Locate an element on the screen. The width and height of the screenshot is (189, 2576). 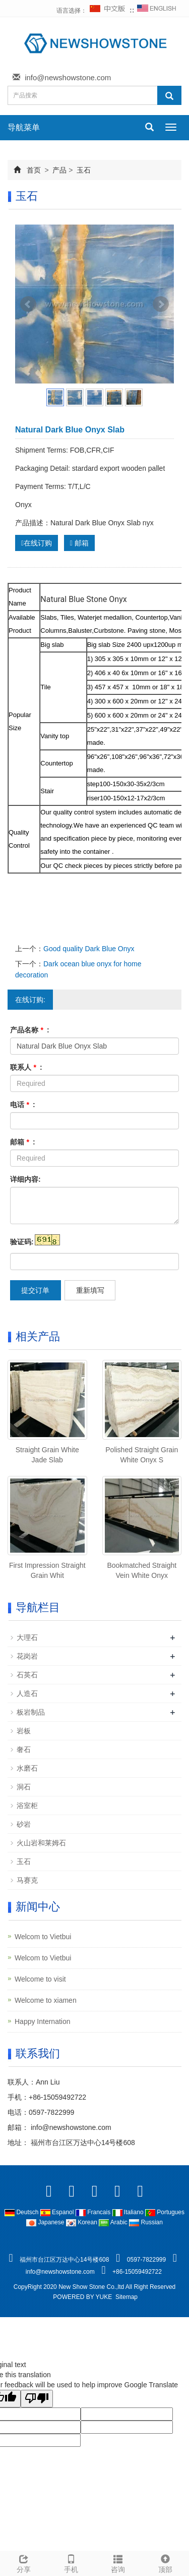
岩板 is located at coordinates (24, 1731).